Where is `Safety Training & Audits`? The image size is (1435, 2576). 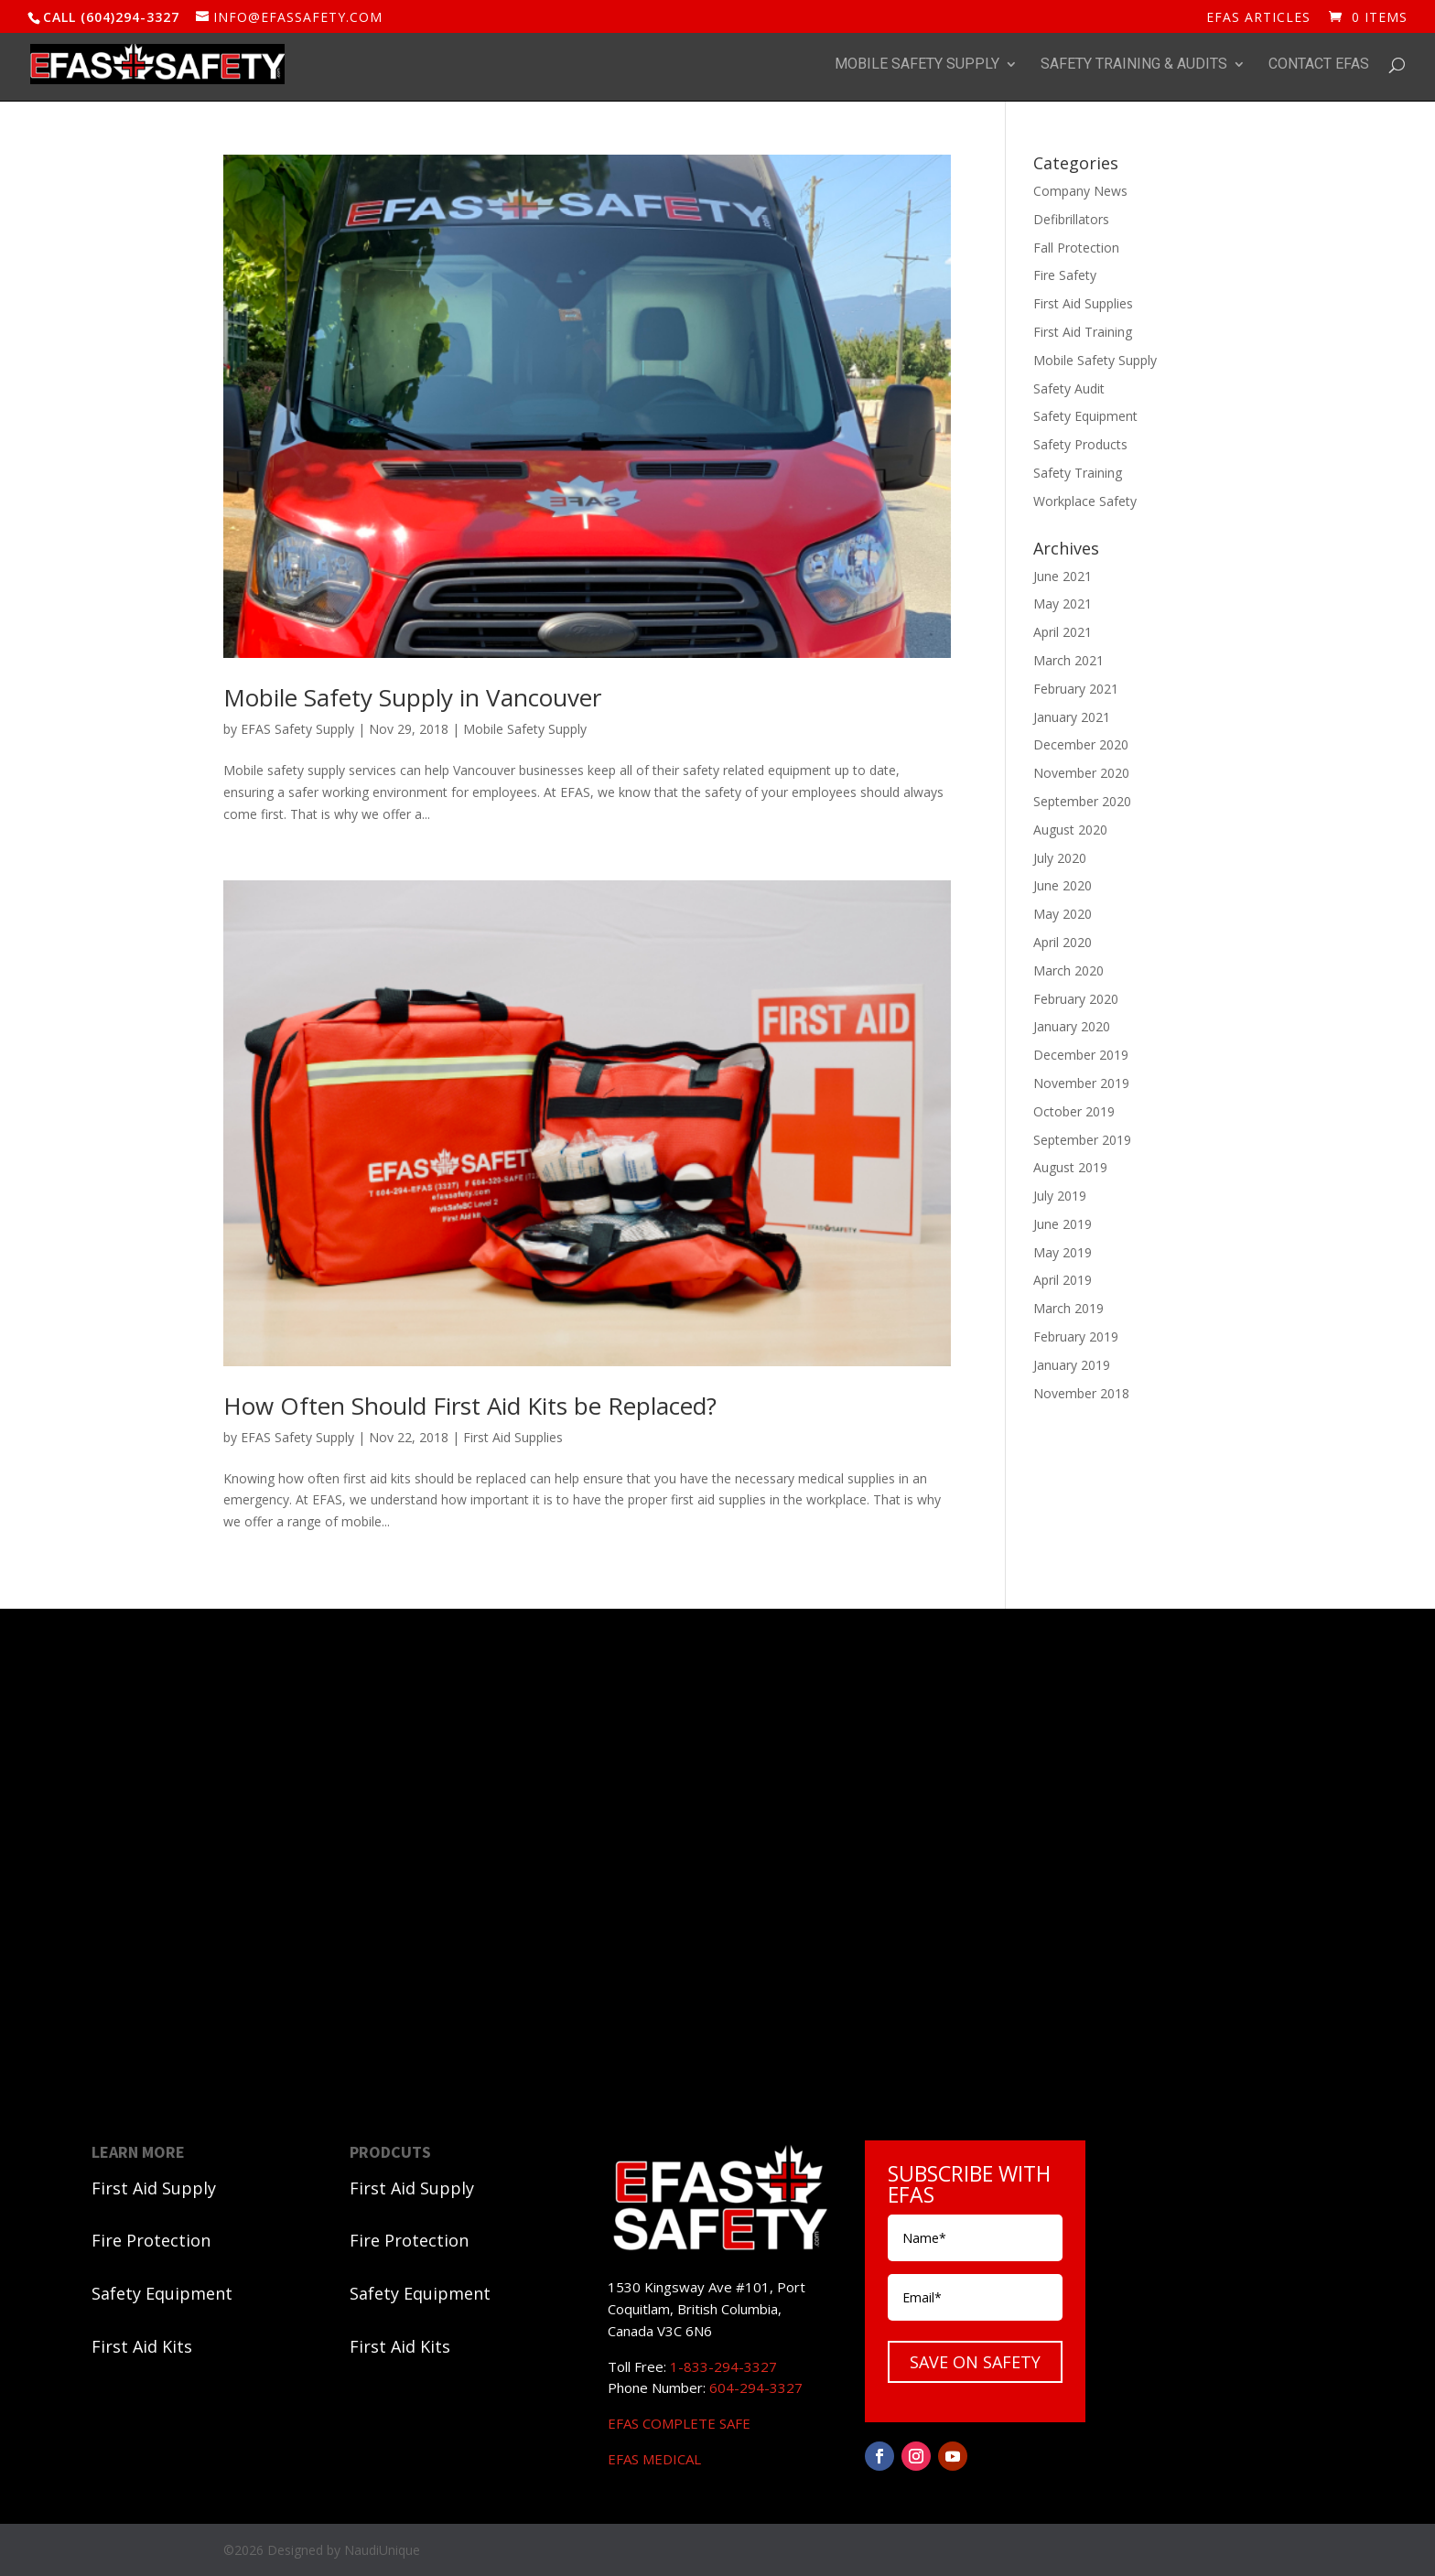 Safety Training & Audits is located at coordinates (1134, 65).